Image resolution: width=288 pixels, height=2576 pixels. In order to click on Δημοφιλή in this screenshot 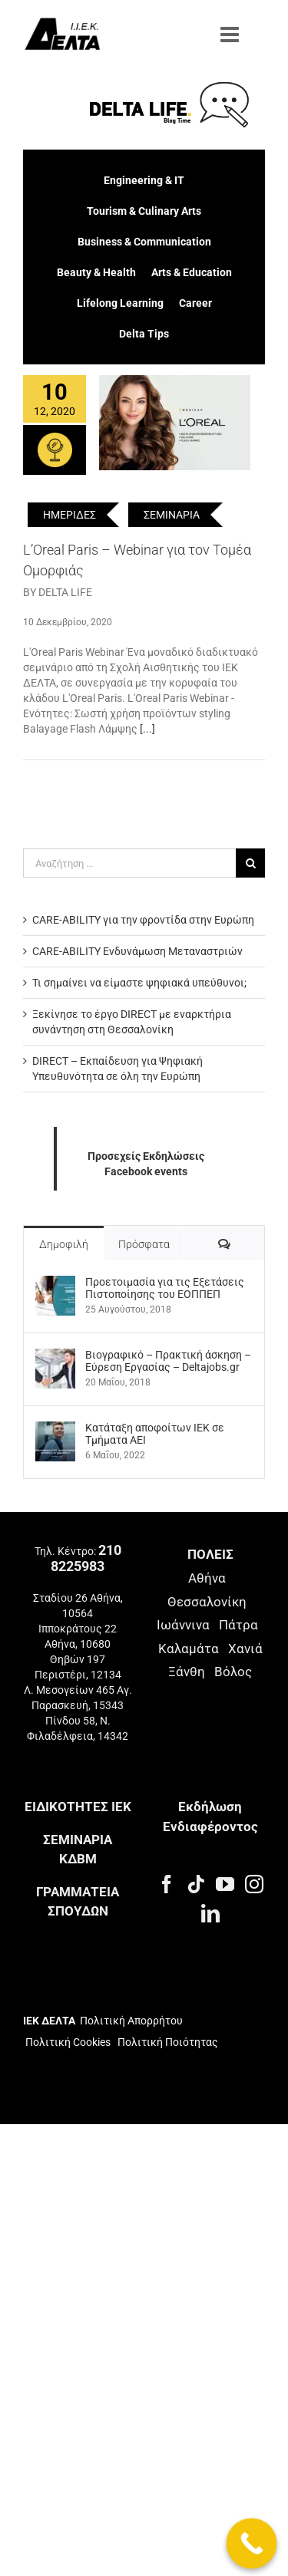, I will do `click(63, 1244)`.